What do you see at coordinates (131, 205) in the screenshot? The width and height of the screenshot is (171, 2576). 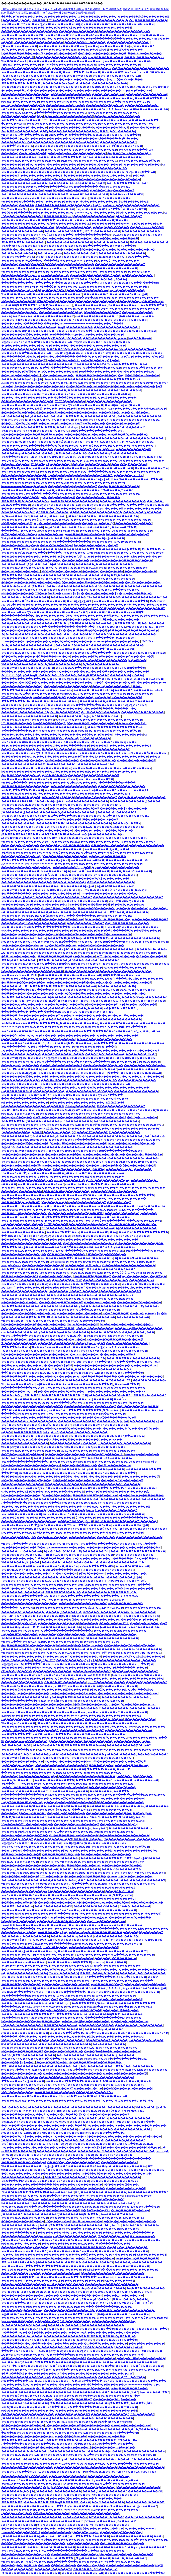 I see `ҹҹ��avһ����������������Ļ` at bounding box center [131, 205].